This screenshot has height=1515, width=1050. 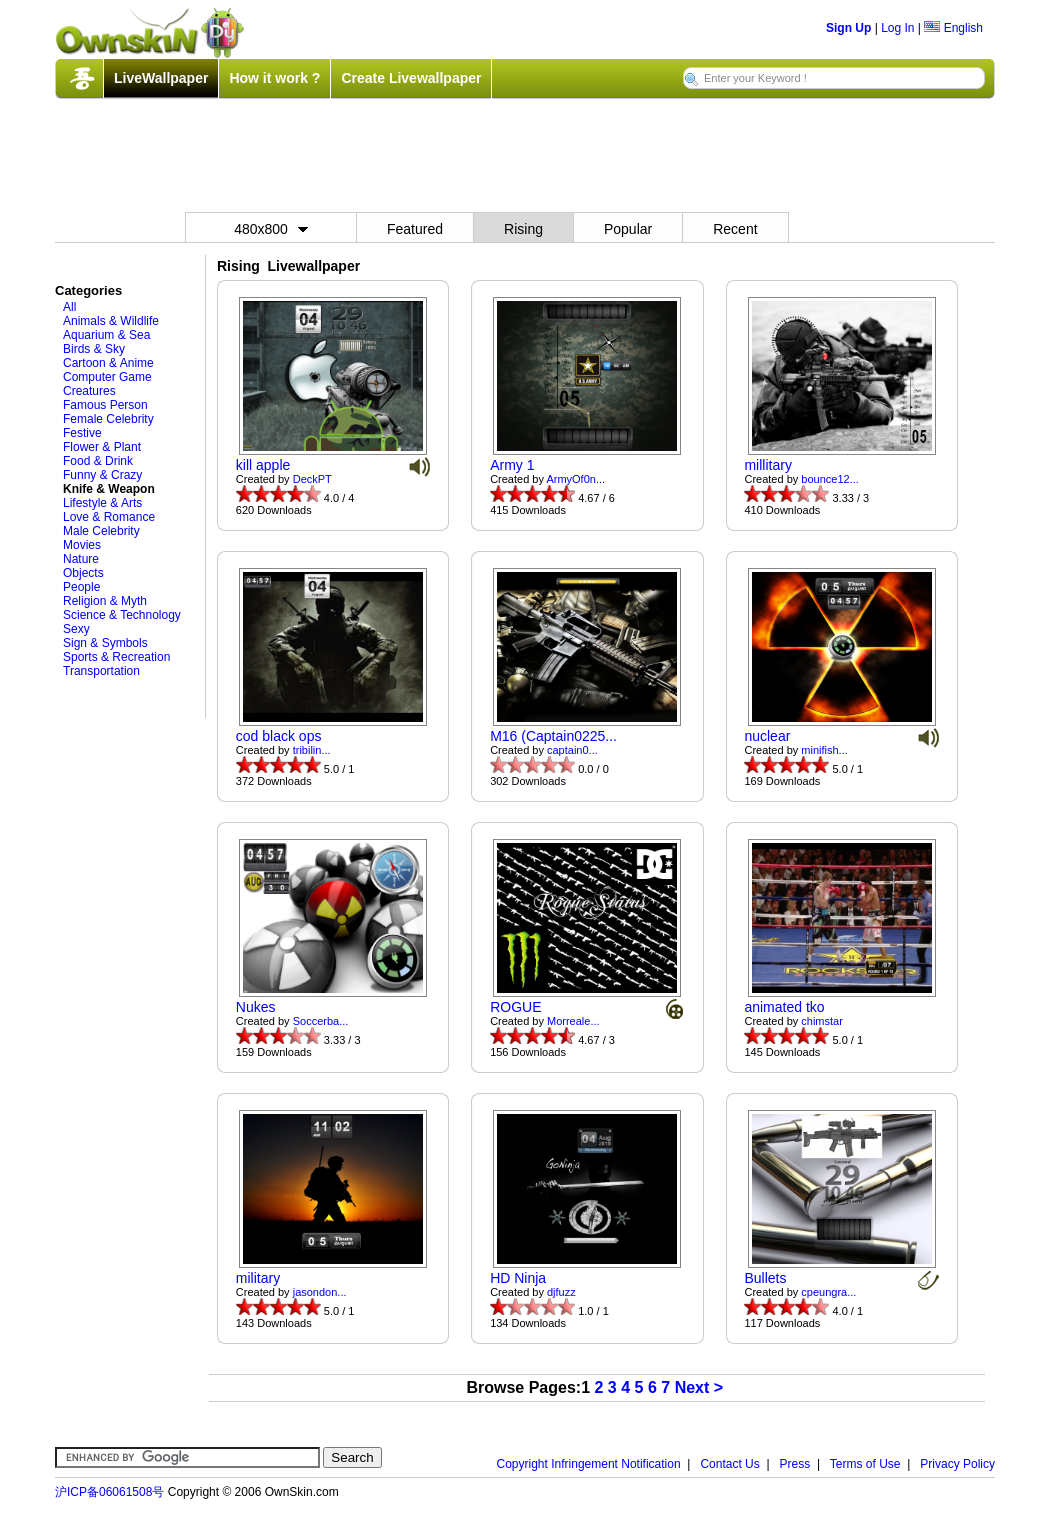 I want to click on Sign & Symbols, so click(x=105, y=643).